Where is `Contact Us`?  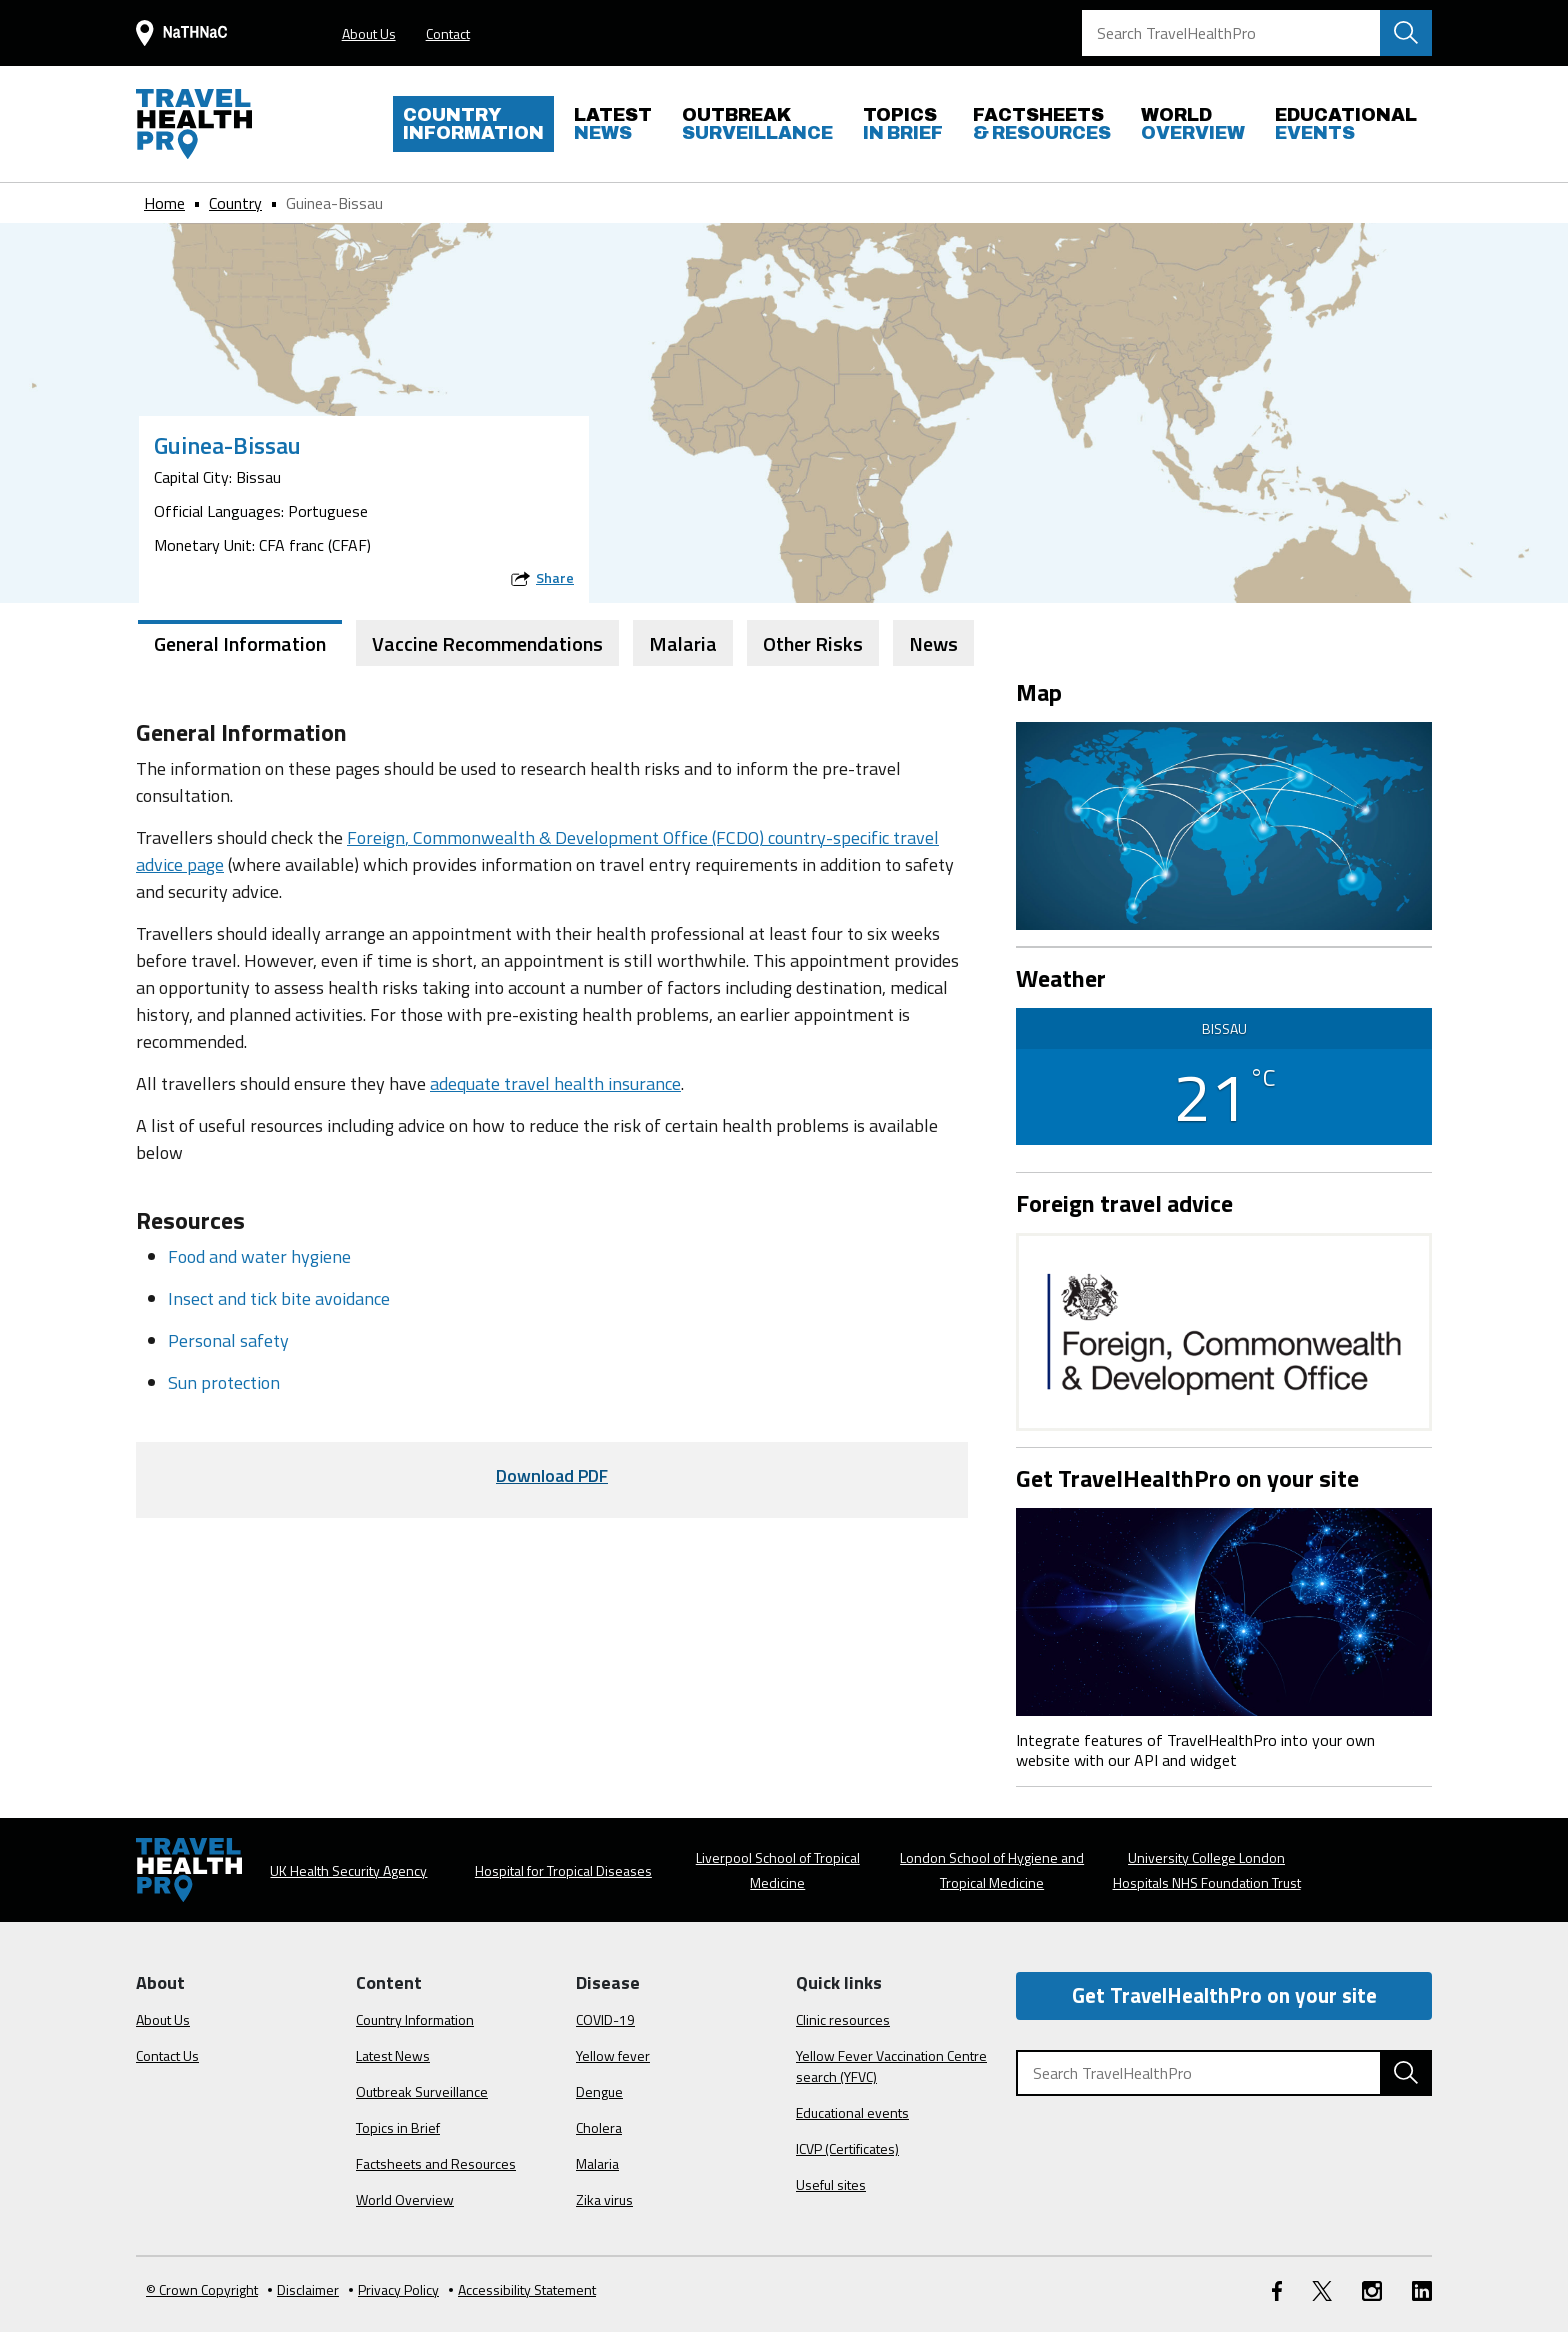
Contact Us is located at coordinates (167, 2055).